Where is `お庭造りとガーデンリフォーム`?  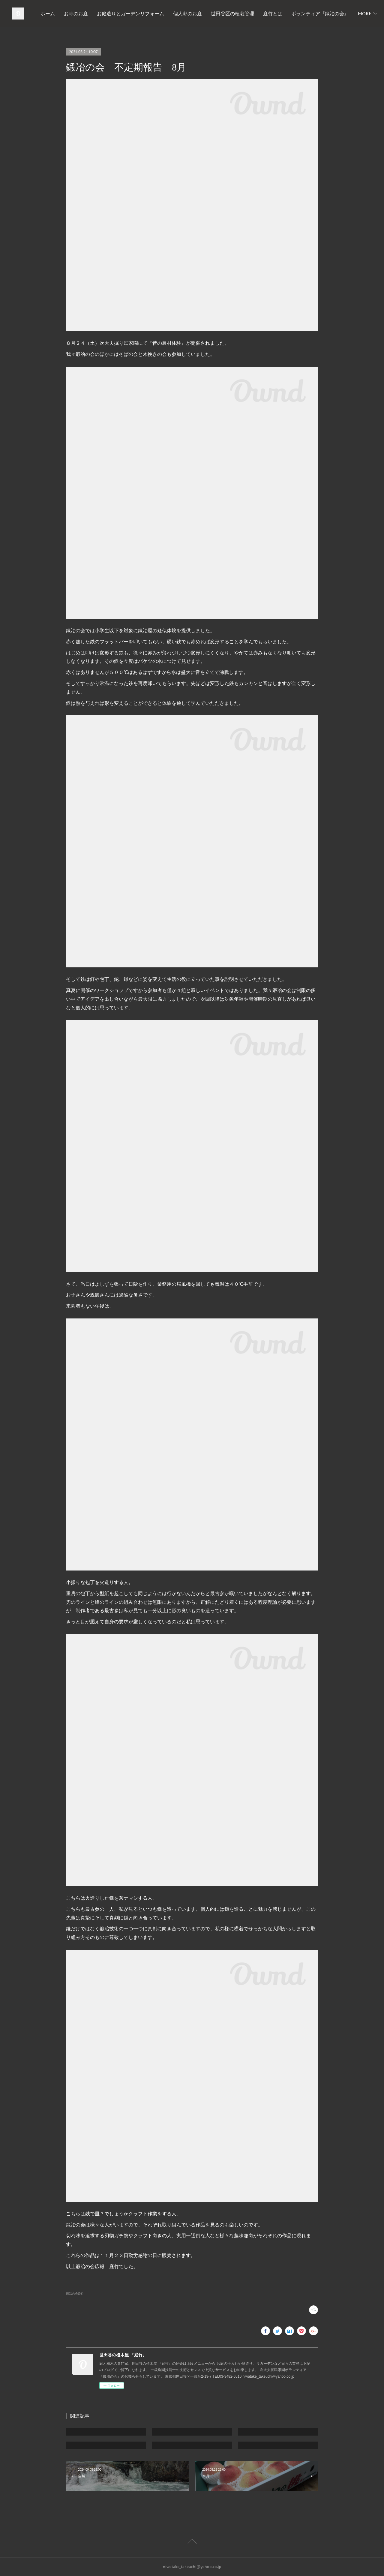
お庭造りとガーデンリフォーム is located at coordinates (220, 14).